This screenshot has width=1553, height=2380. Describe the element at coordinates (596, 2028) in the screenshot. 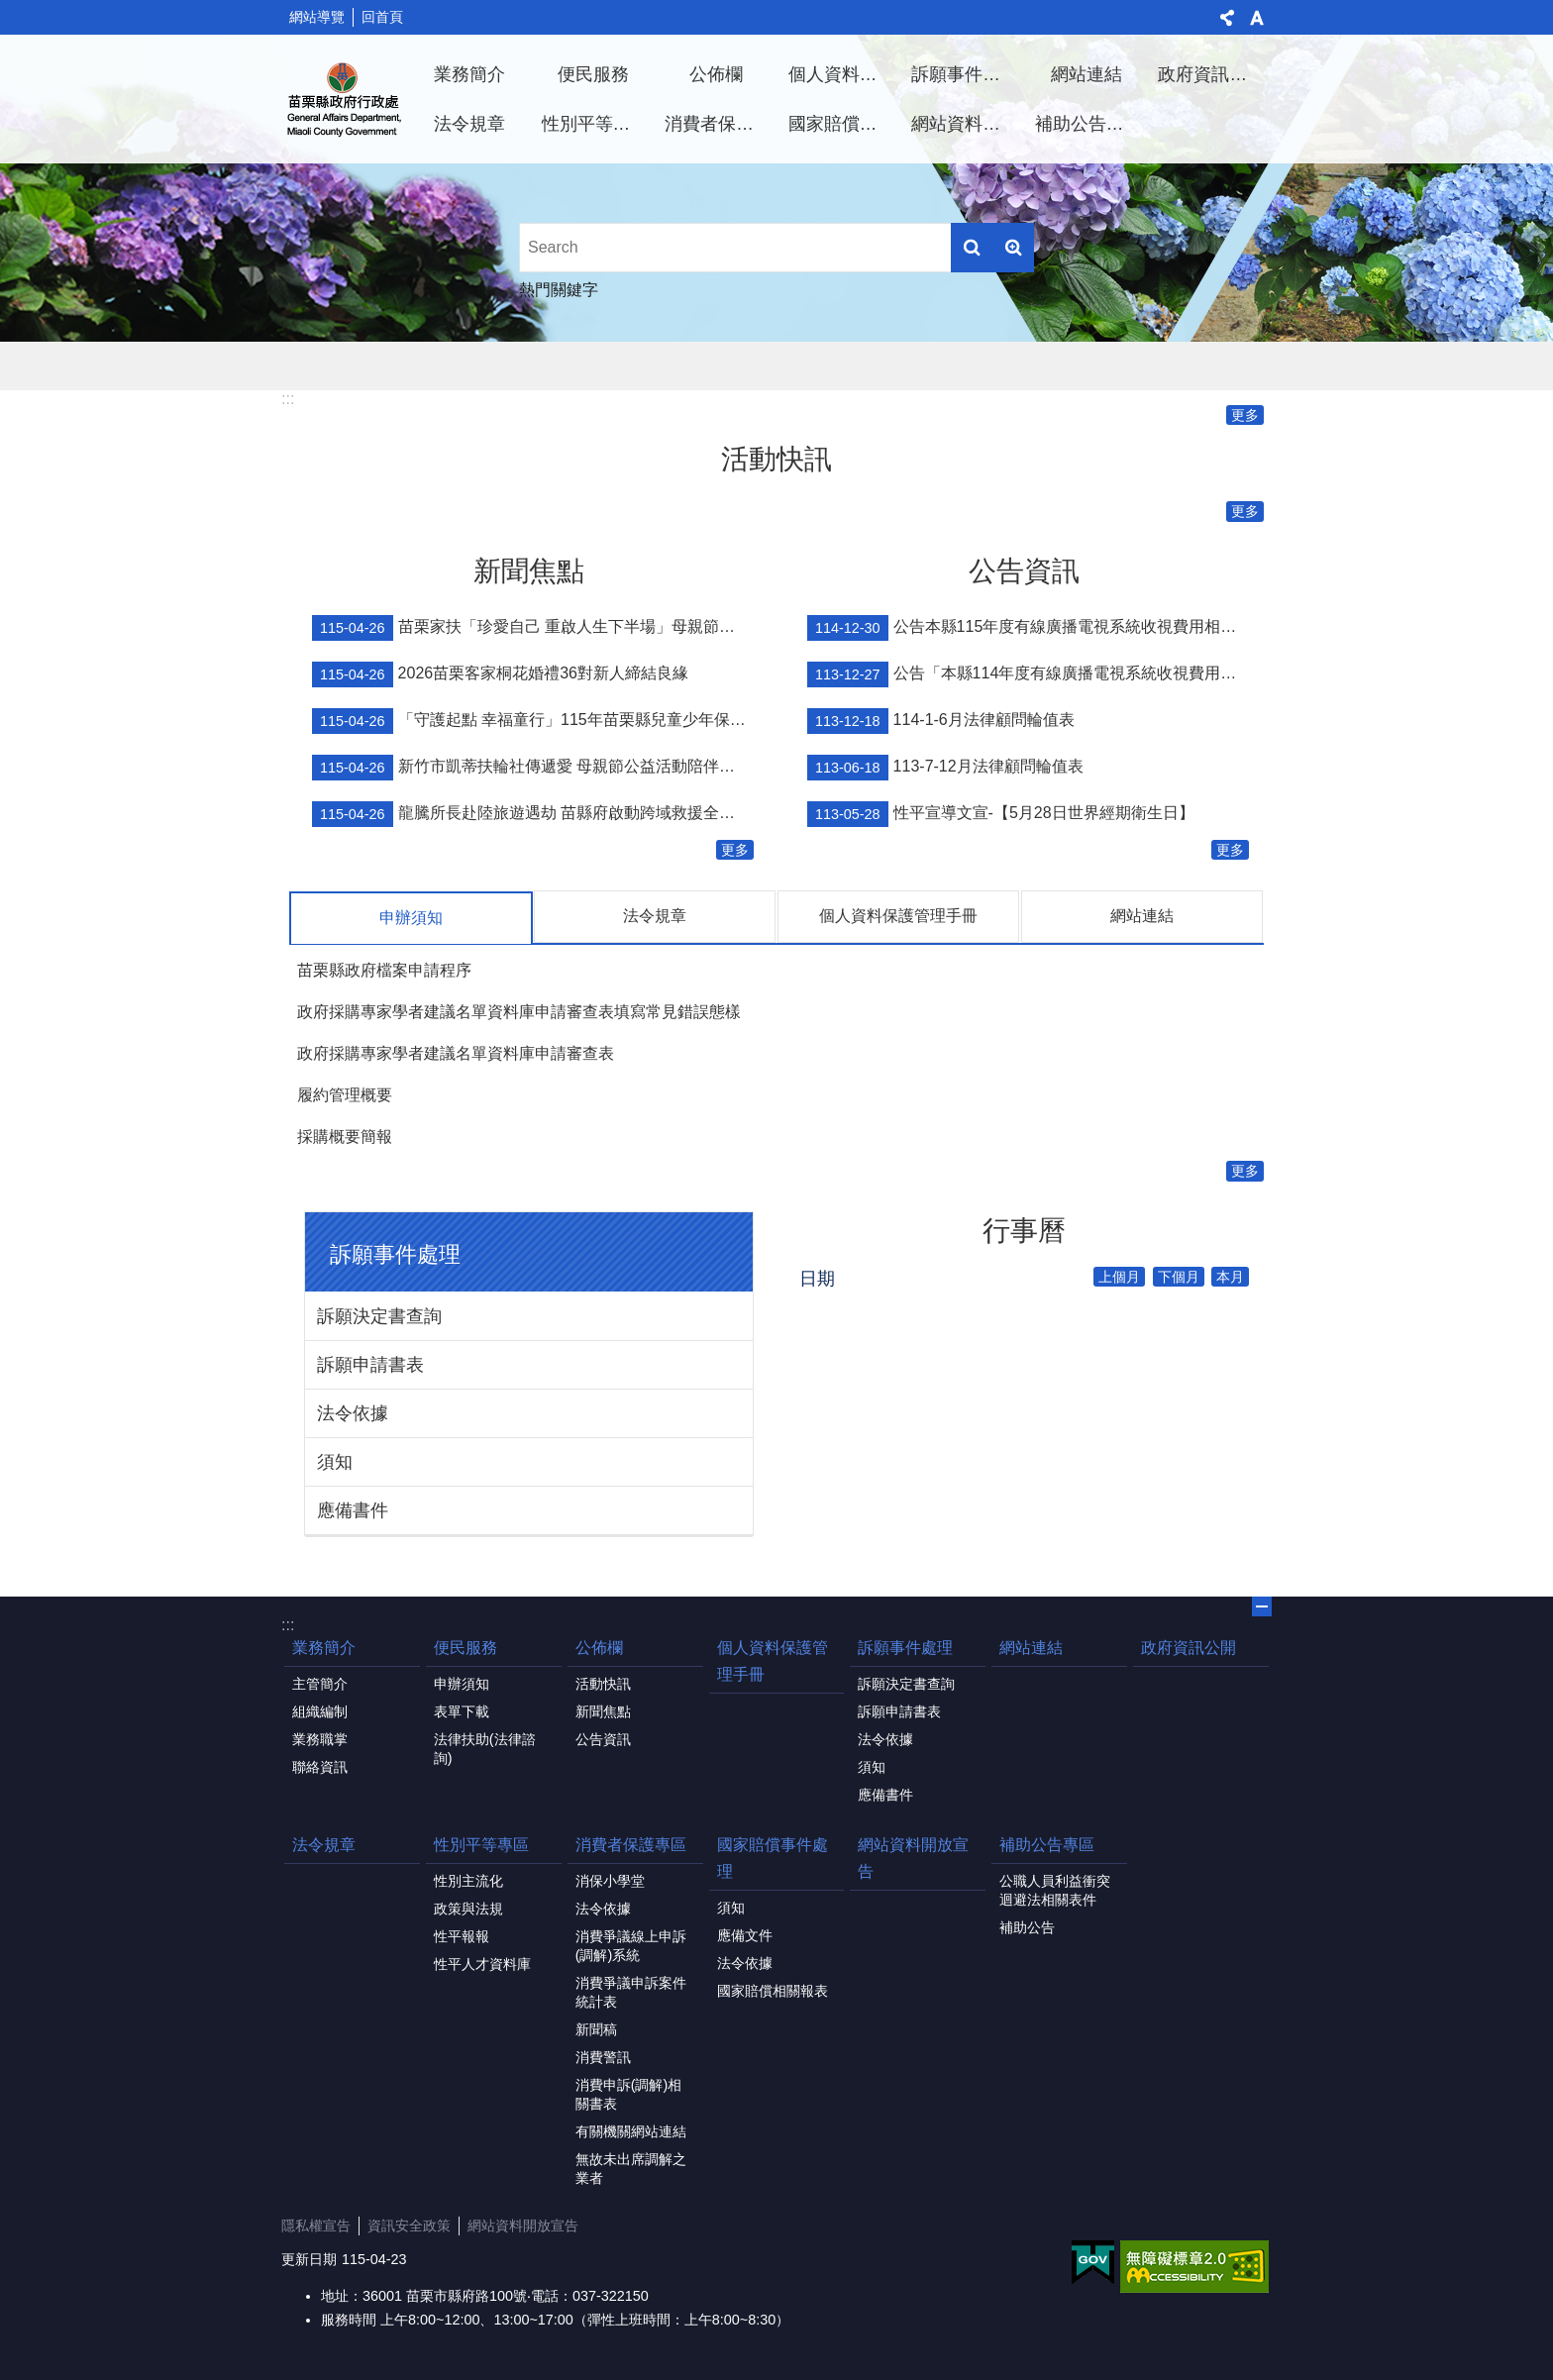

I see `新聞稿` at that location.